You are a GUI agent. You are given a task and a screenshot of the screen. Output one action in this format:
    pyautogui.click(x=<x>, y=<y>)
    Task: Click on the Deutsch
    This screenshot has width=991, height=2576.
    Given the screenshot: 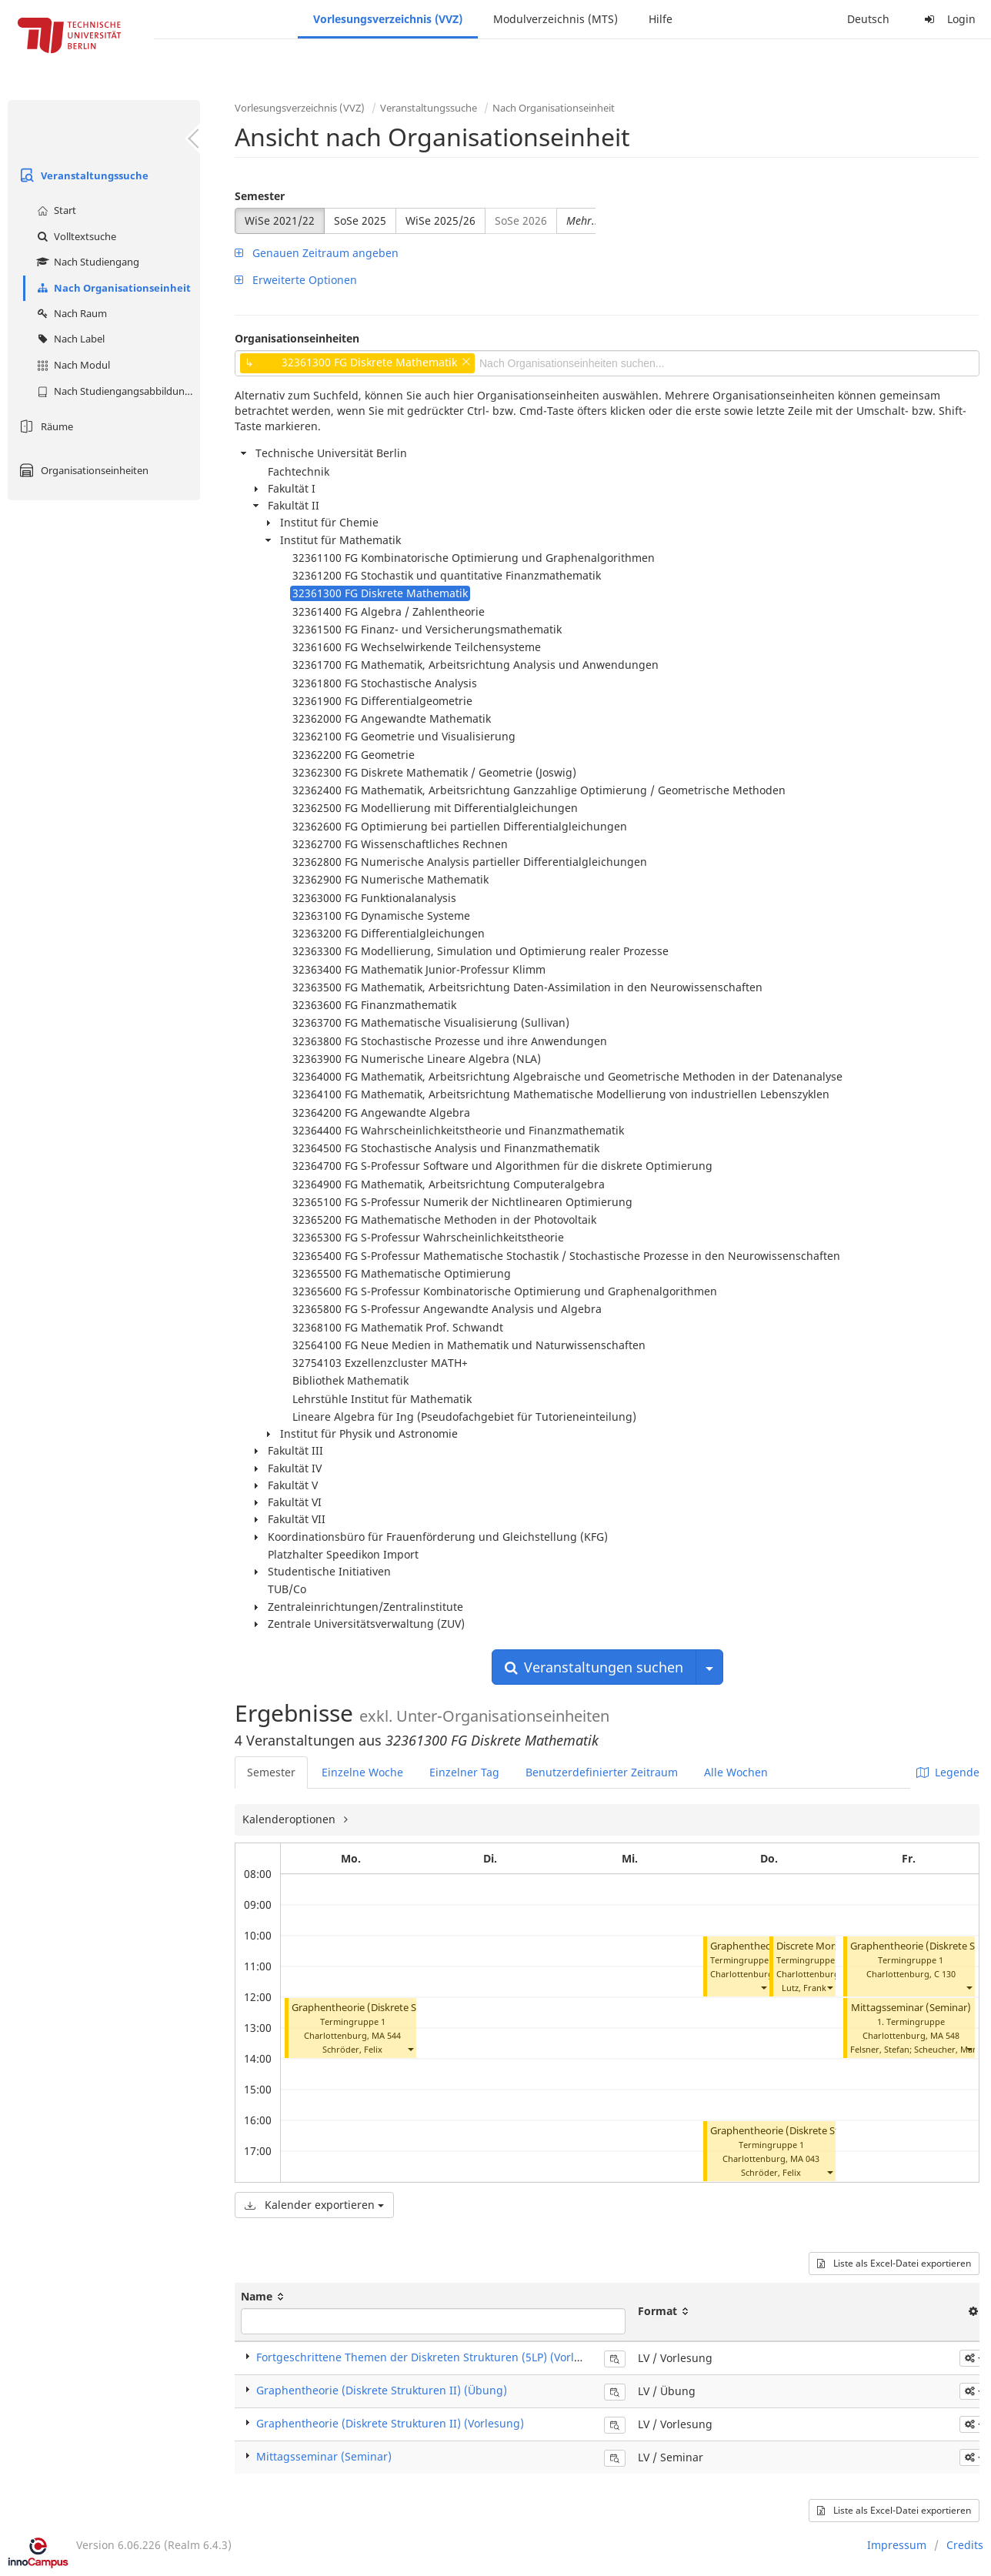 What is the action you would take?
    pyautogui.click(x=868, y=19)
    